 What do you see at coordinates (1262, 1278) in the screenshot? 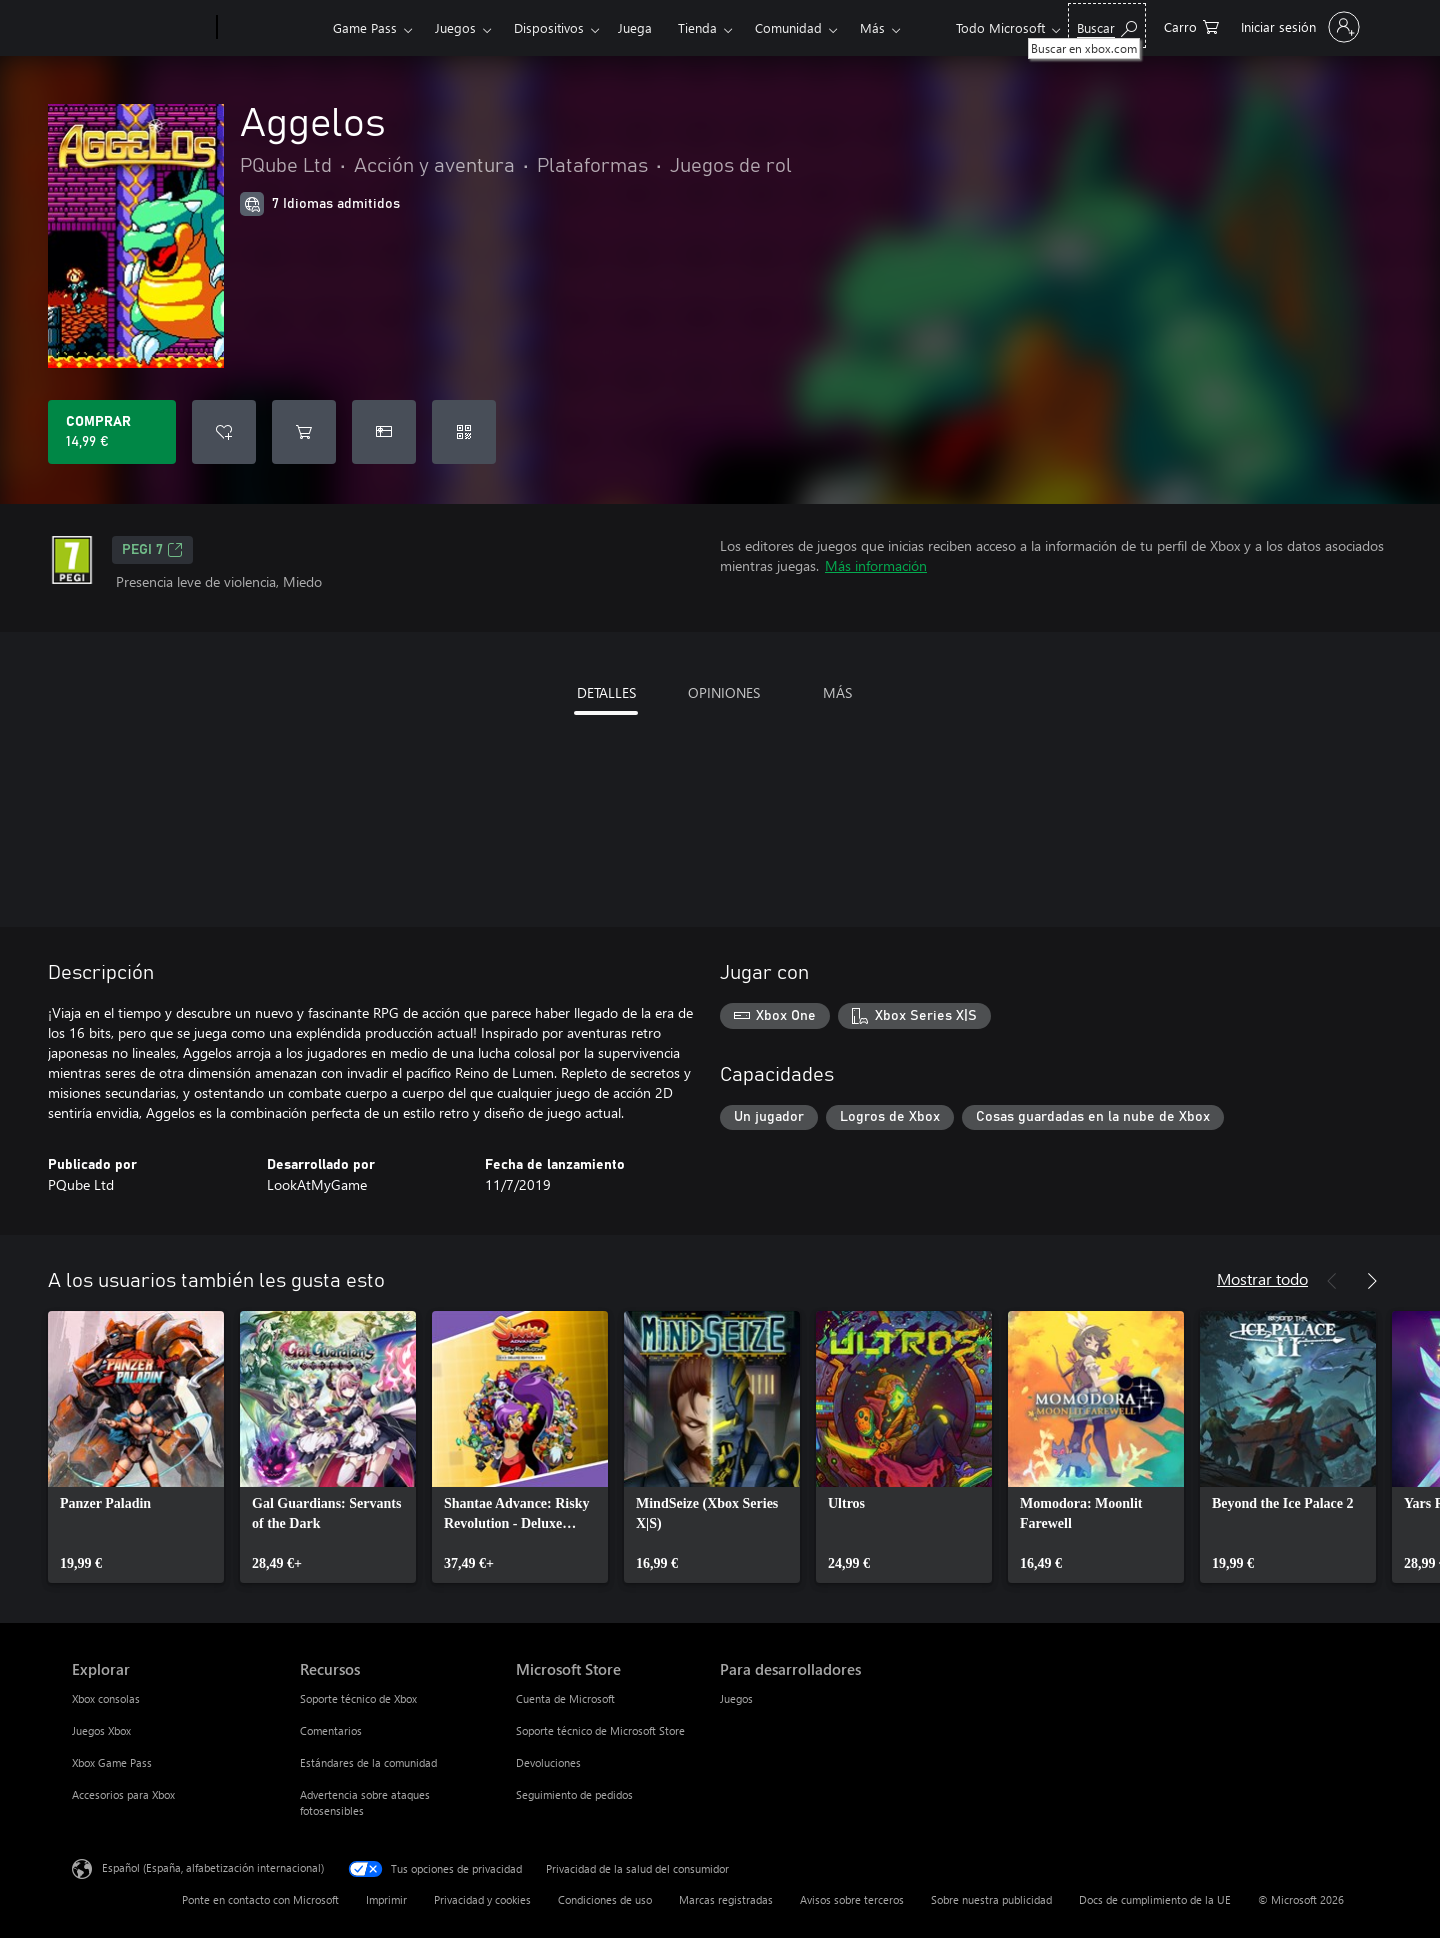
I see `Mostrar todo` at bounding box center [1262, 1278].